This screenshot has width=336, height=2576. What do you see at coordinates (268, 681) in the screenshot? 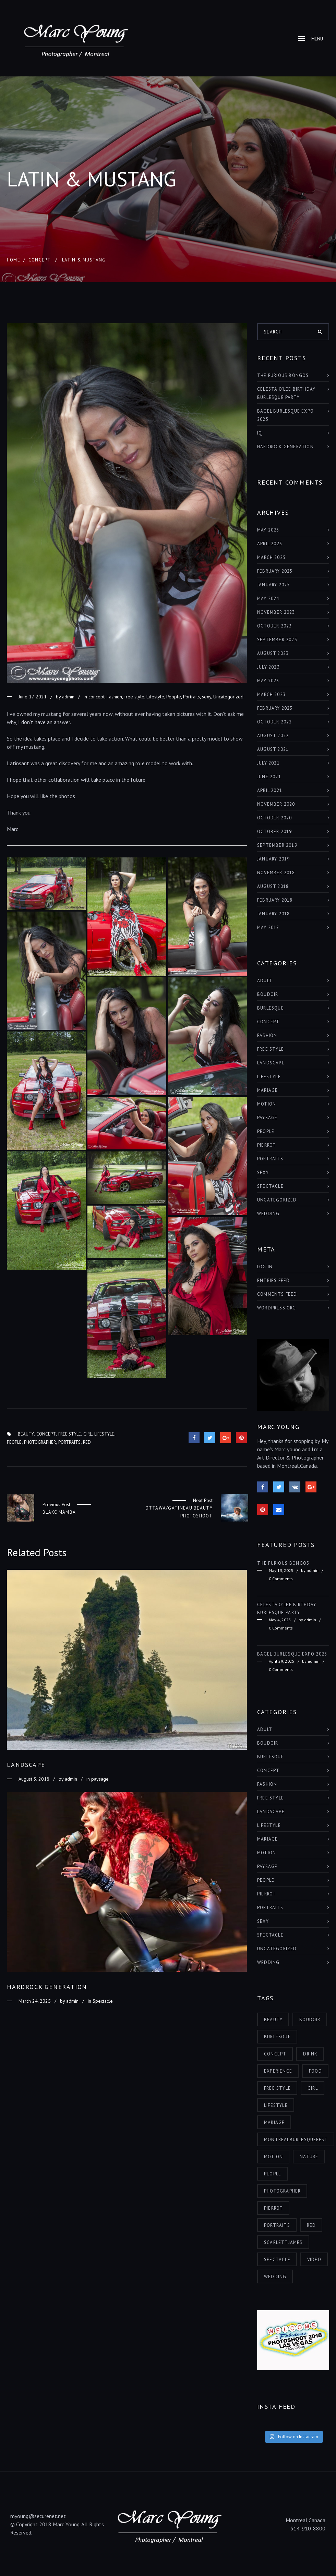
I see `May 2023` at bounding box center [268, 681].